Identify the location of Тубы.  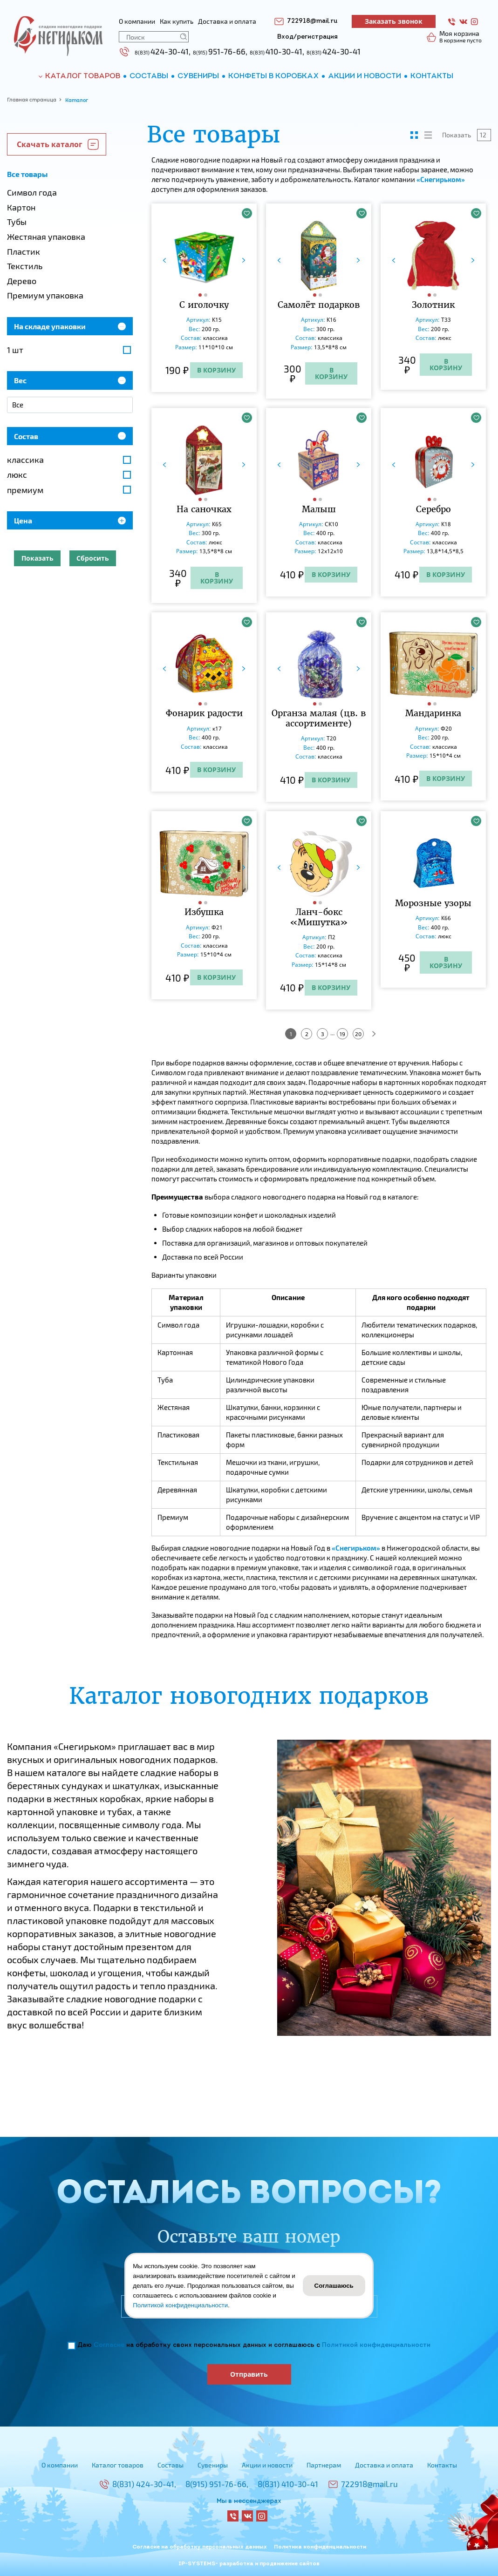
(17, 222).